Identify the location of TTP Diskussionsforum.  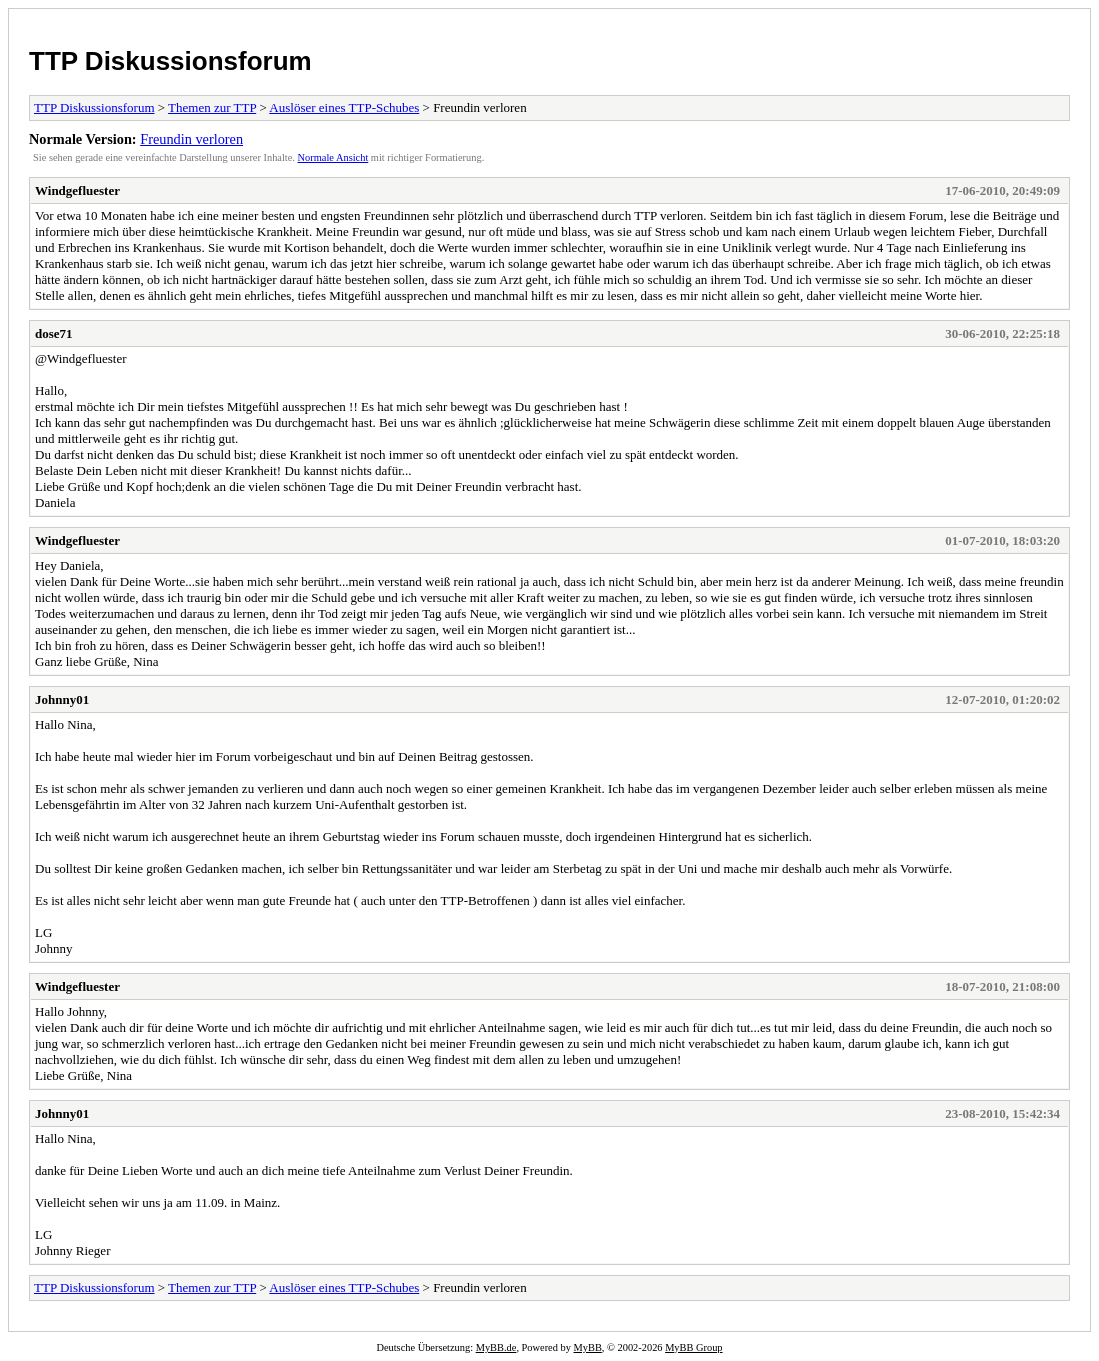
(170, 61).